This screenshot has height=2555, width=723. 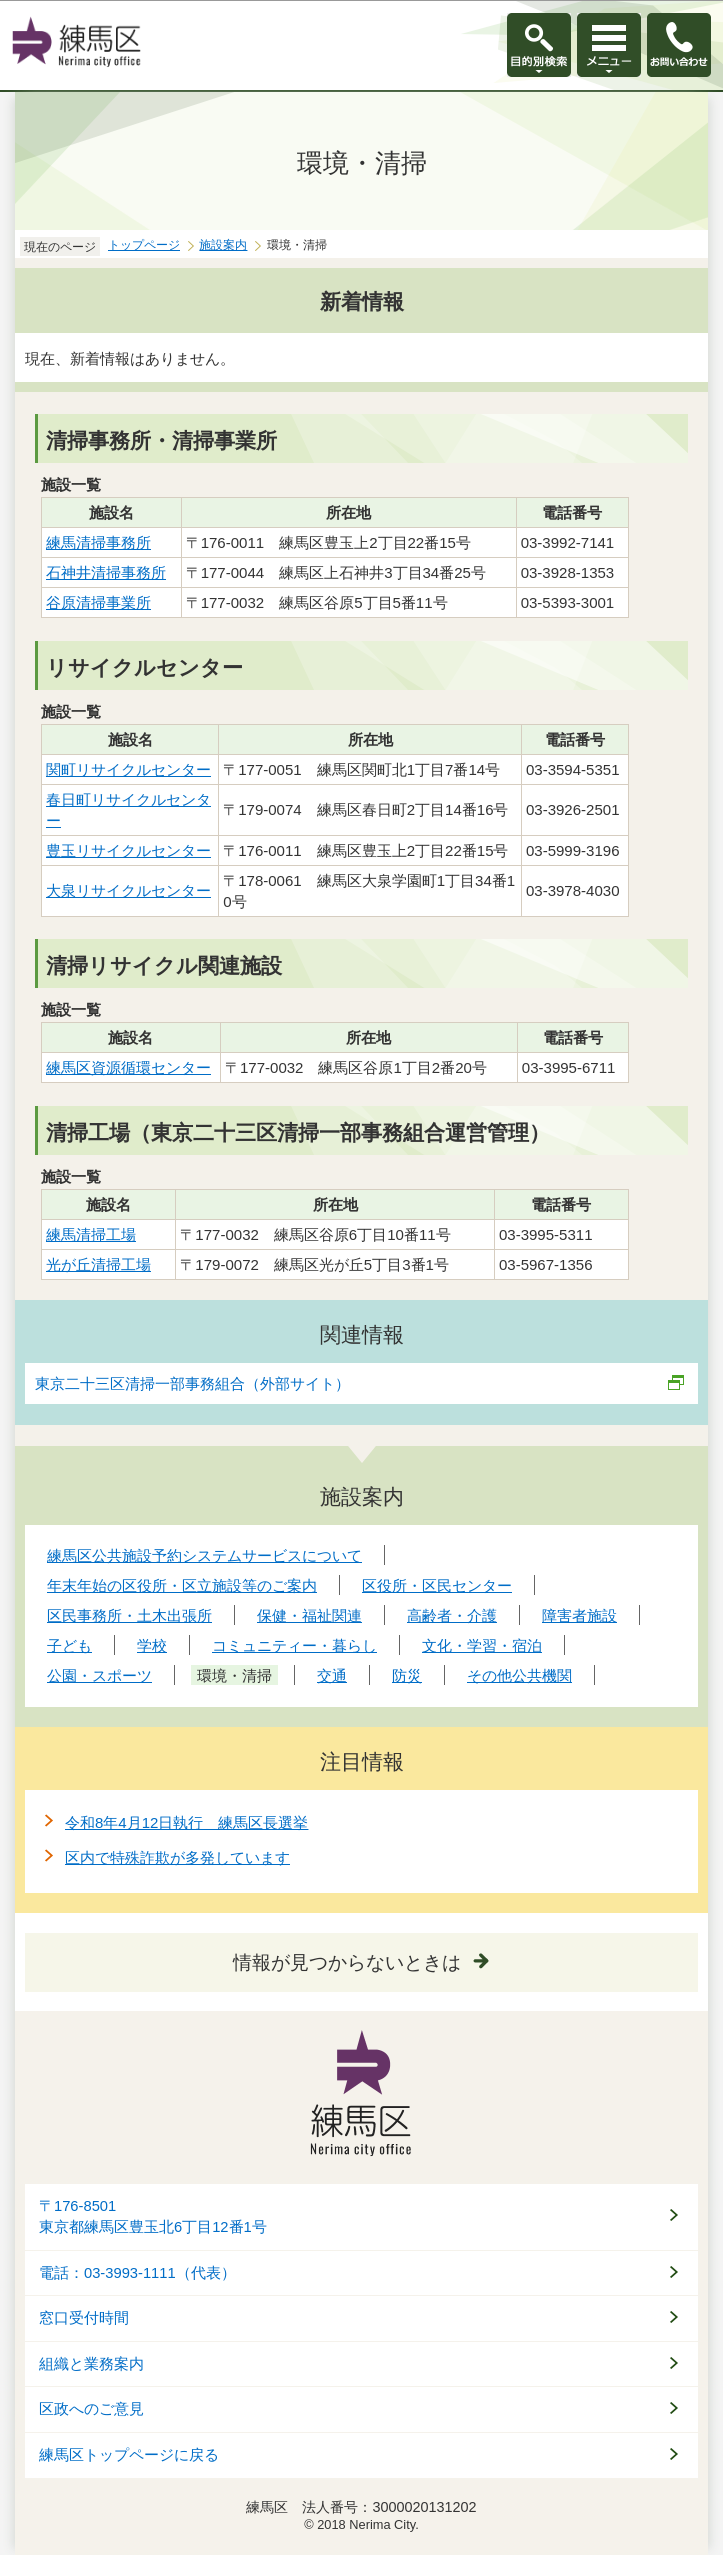 What do you see at coordinates (128, 890) in the screenshot?
I see `大泉リサイクルセンター` at bounding box center [128, 890].